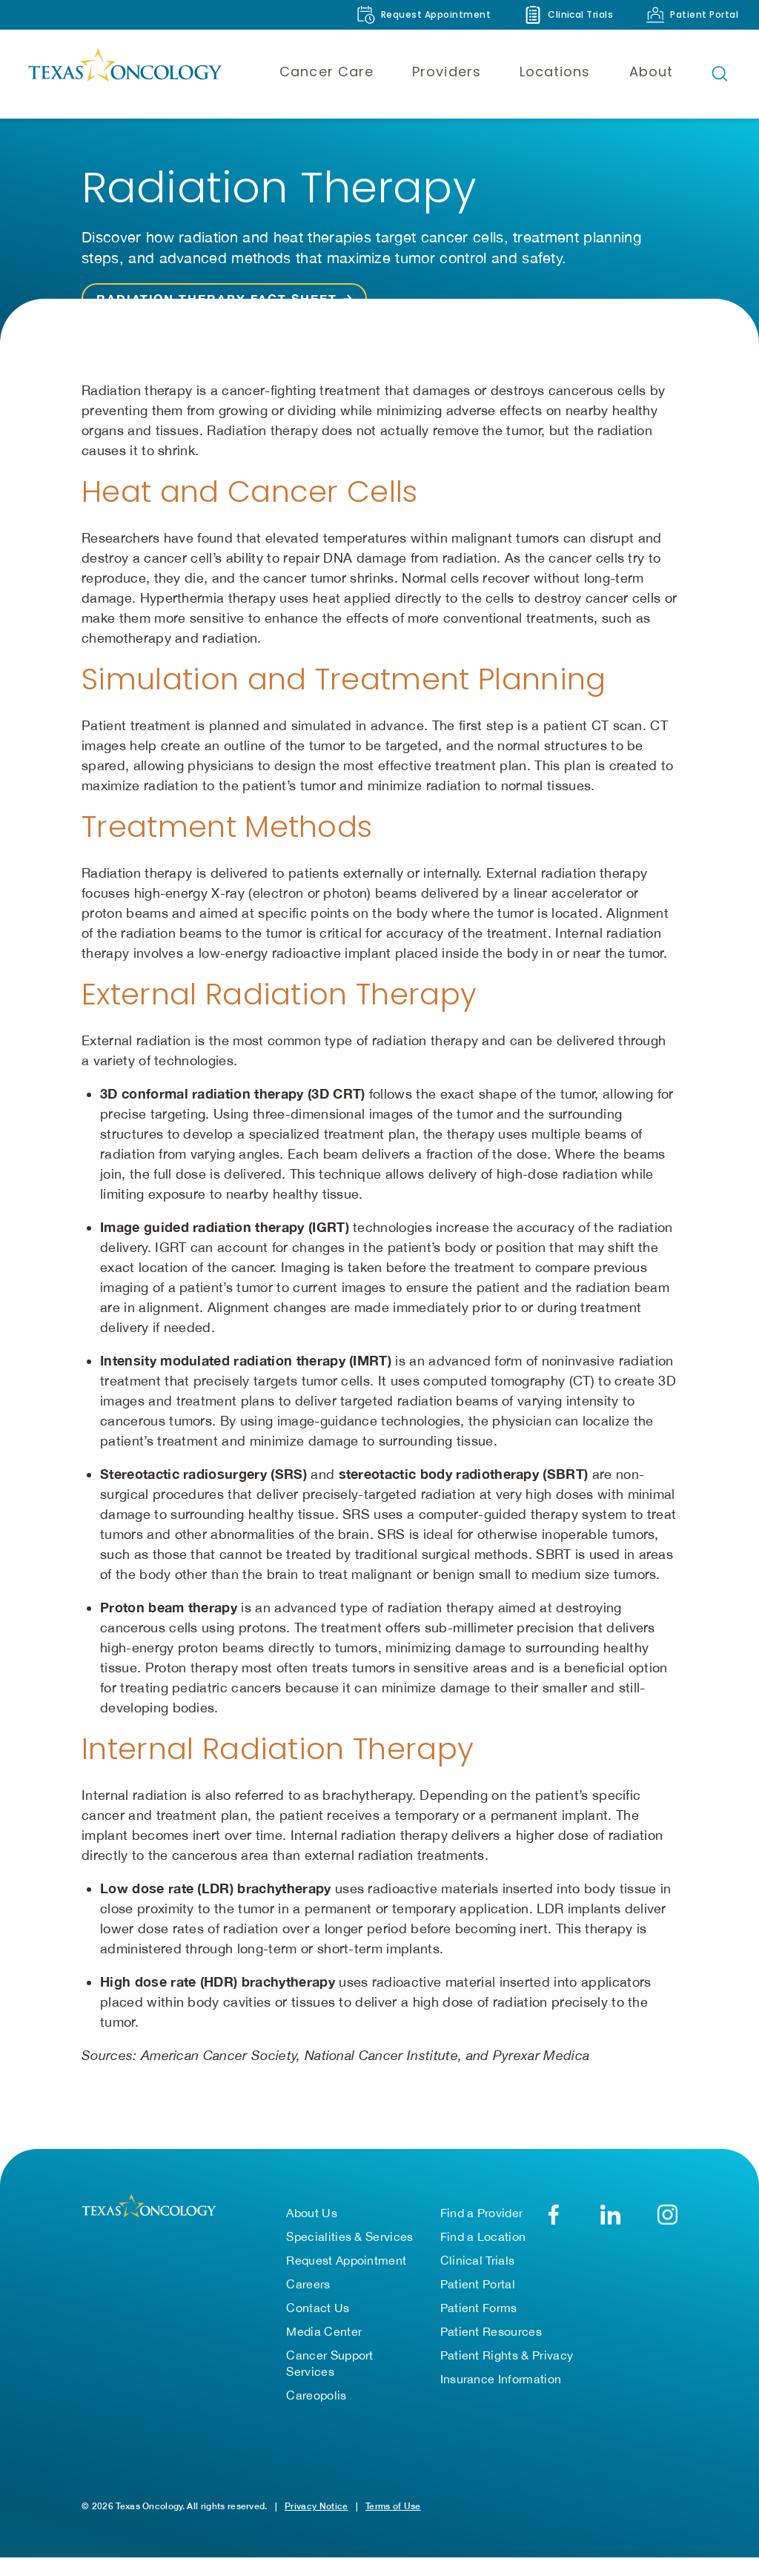 The height and width of the screenshot is (2576, 759). Describe the element at coordinates (308, 2284) in the screenshot. I see `Careers` at that location.